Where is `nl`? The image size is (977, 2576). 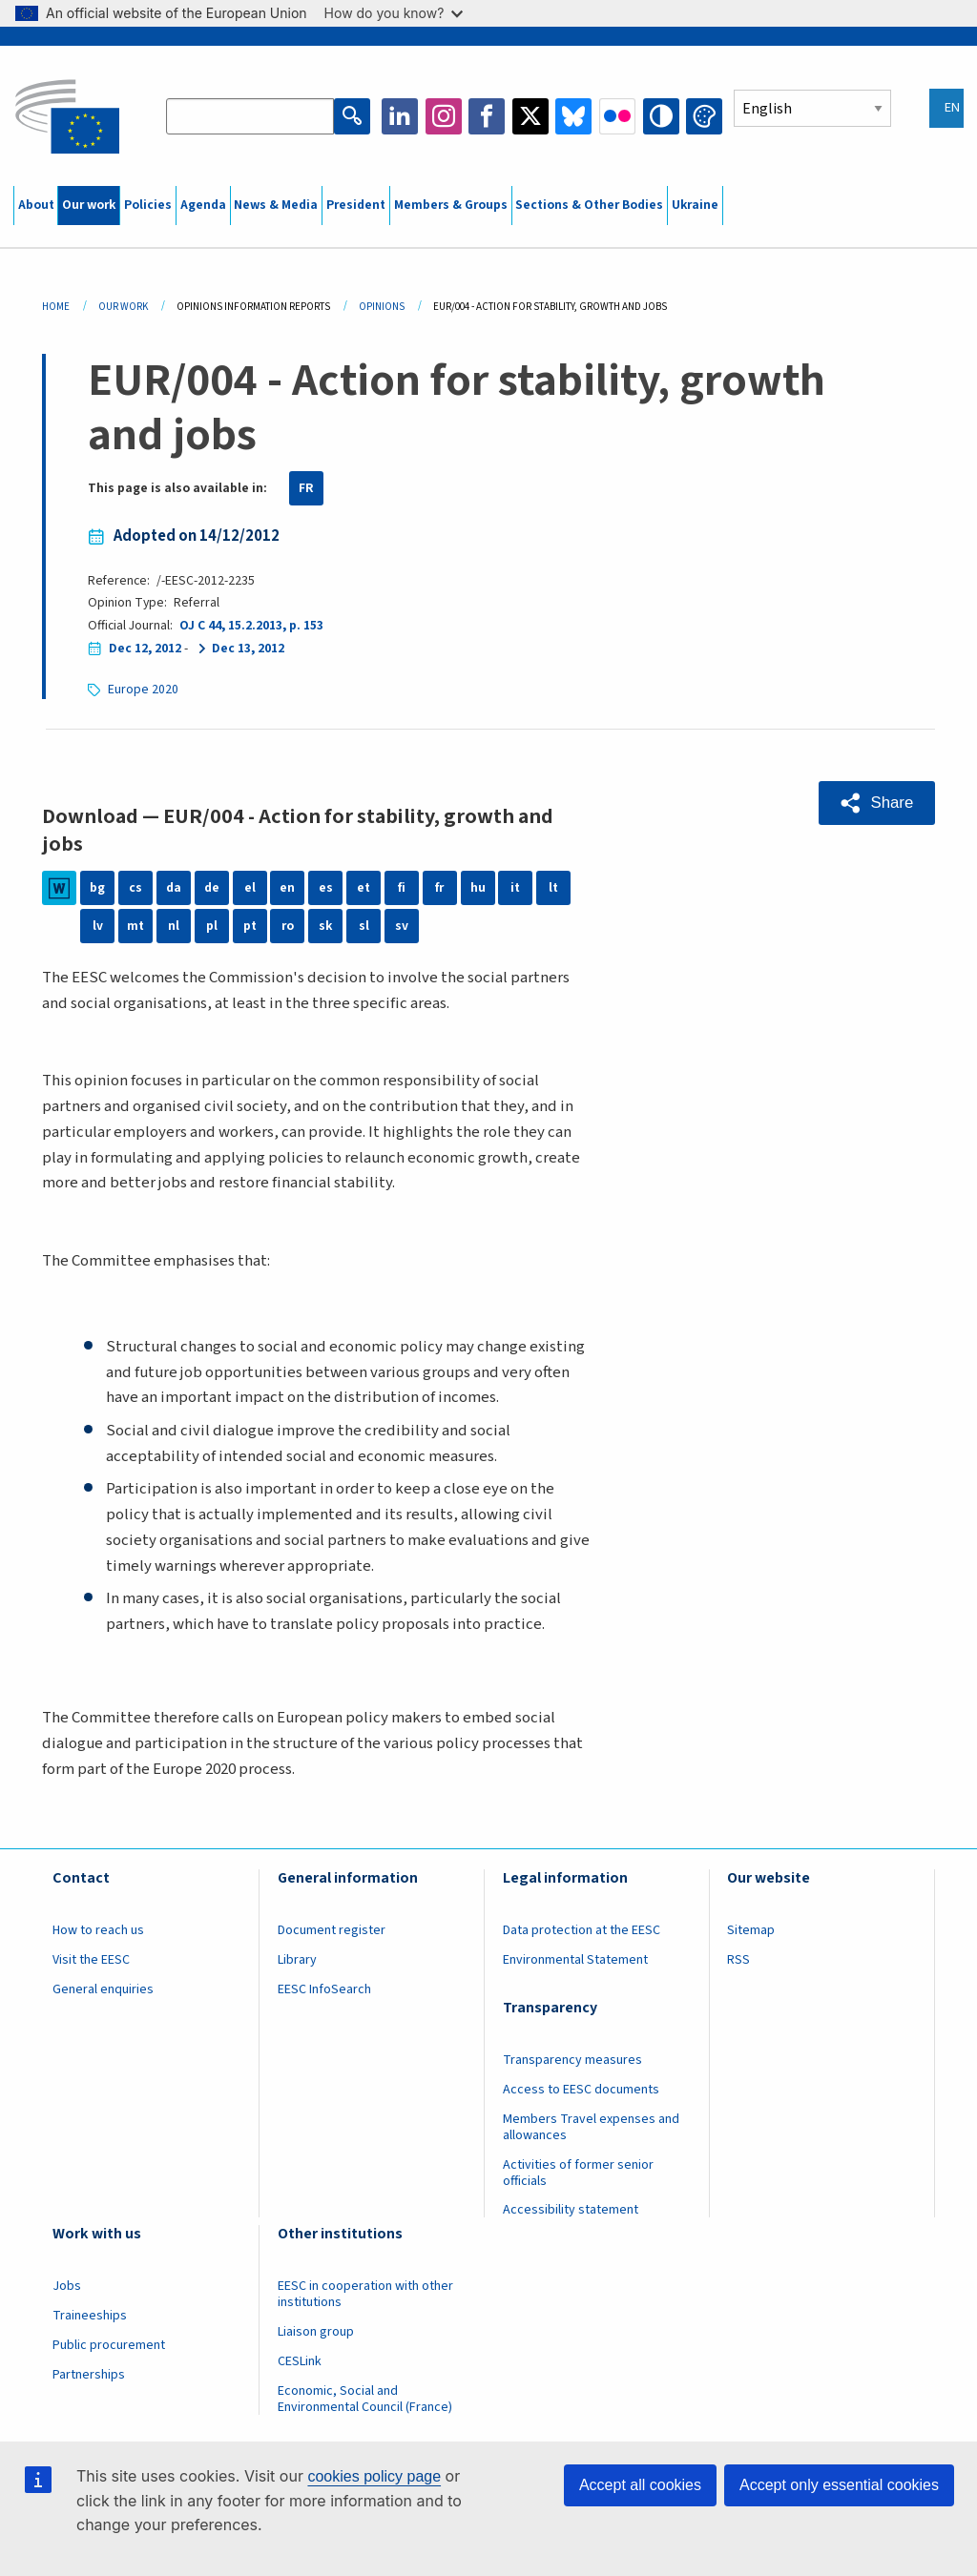 nl is located at coordinates (173, 926).